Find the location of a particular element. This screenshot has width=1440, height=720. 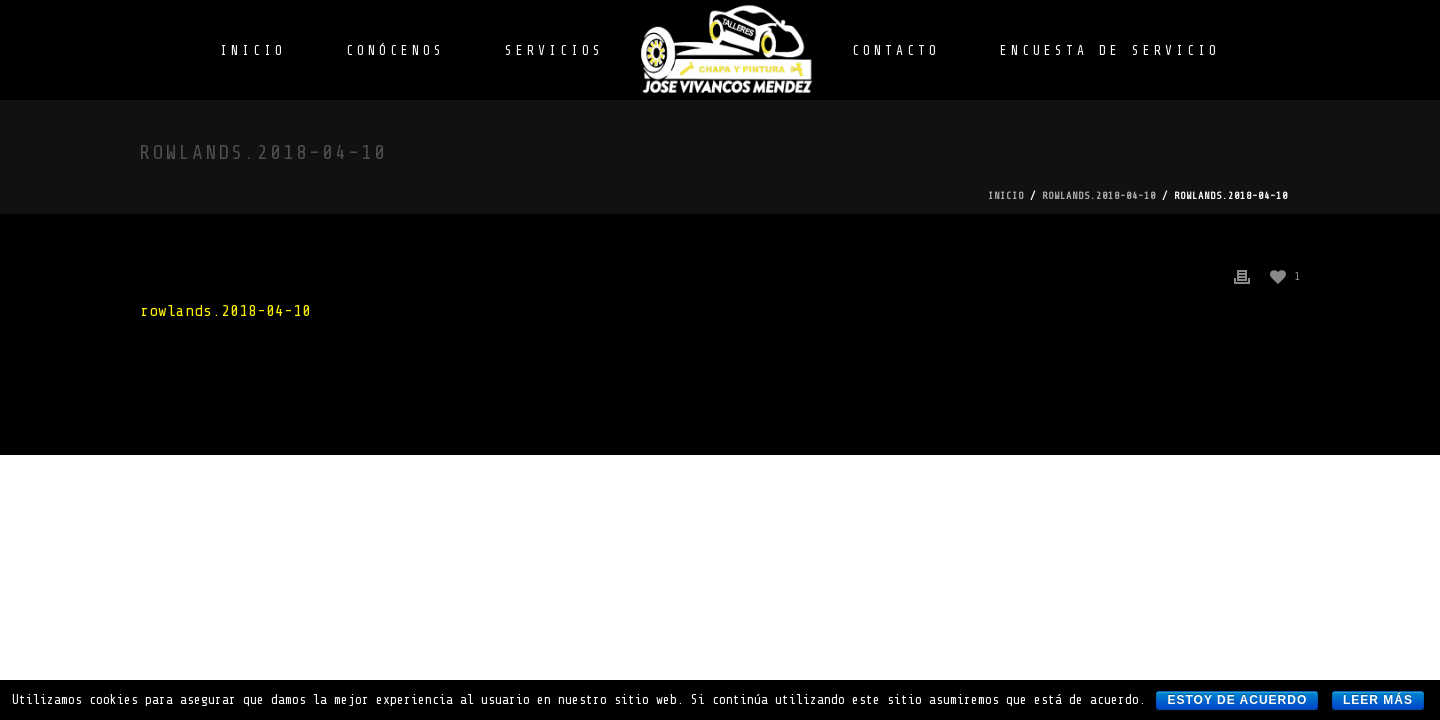

SERVICIOS is located at coordinates (554, 50).